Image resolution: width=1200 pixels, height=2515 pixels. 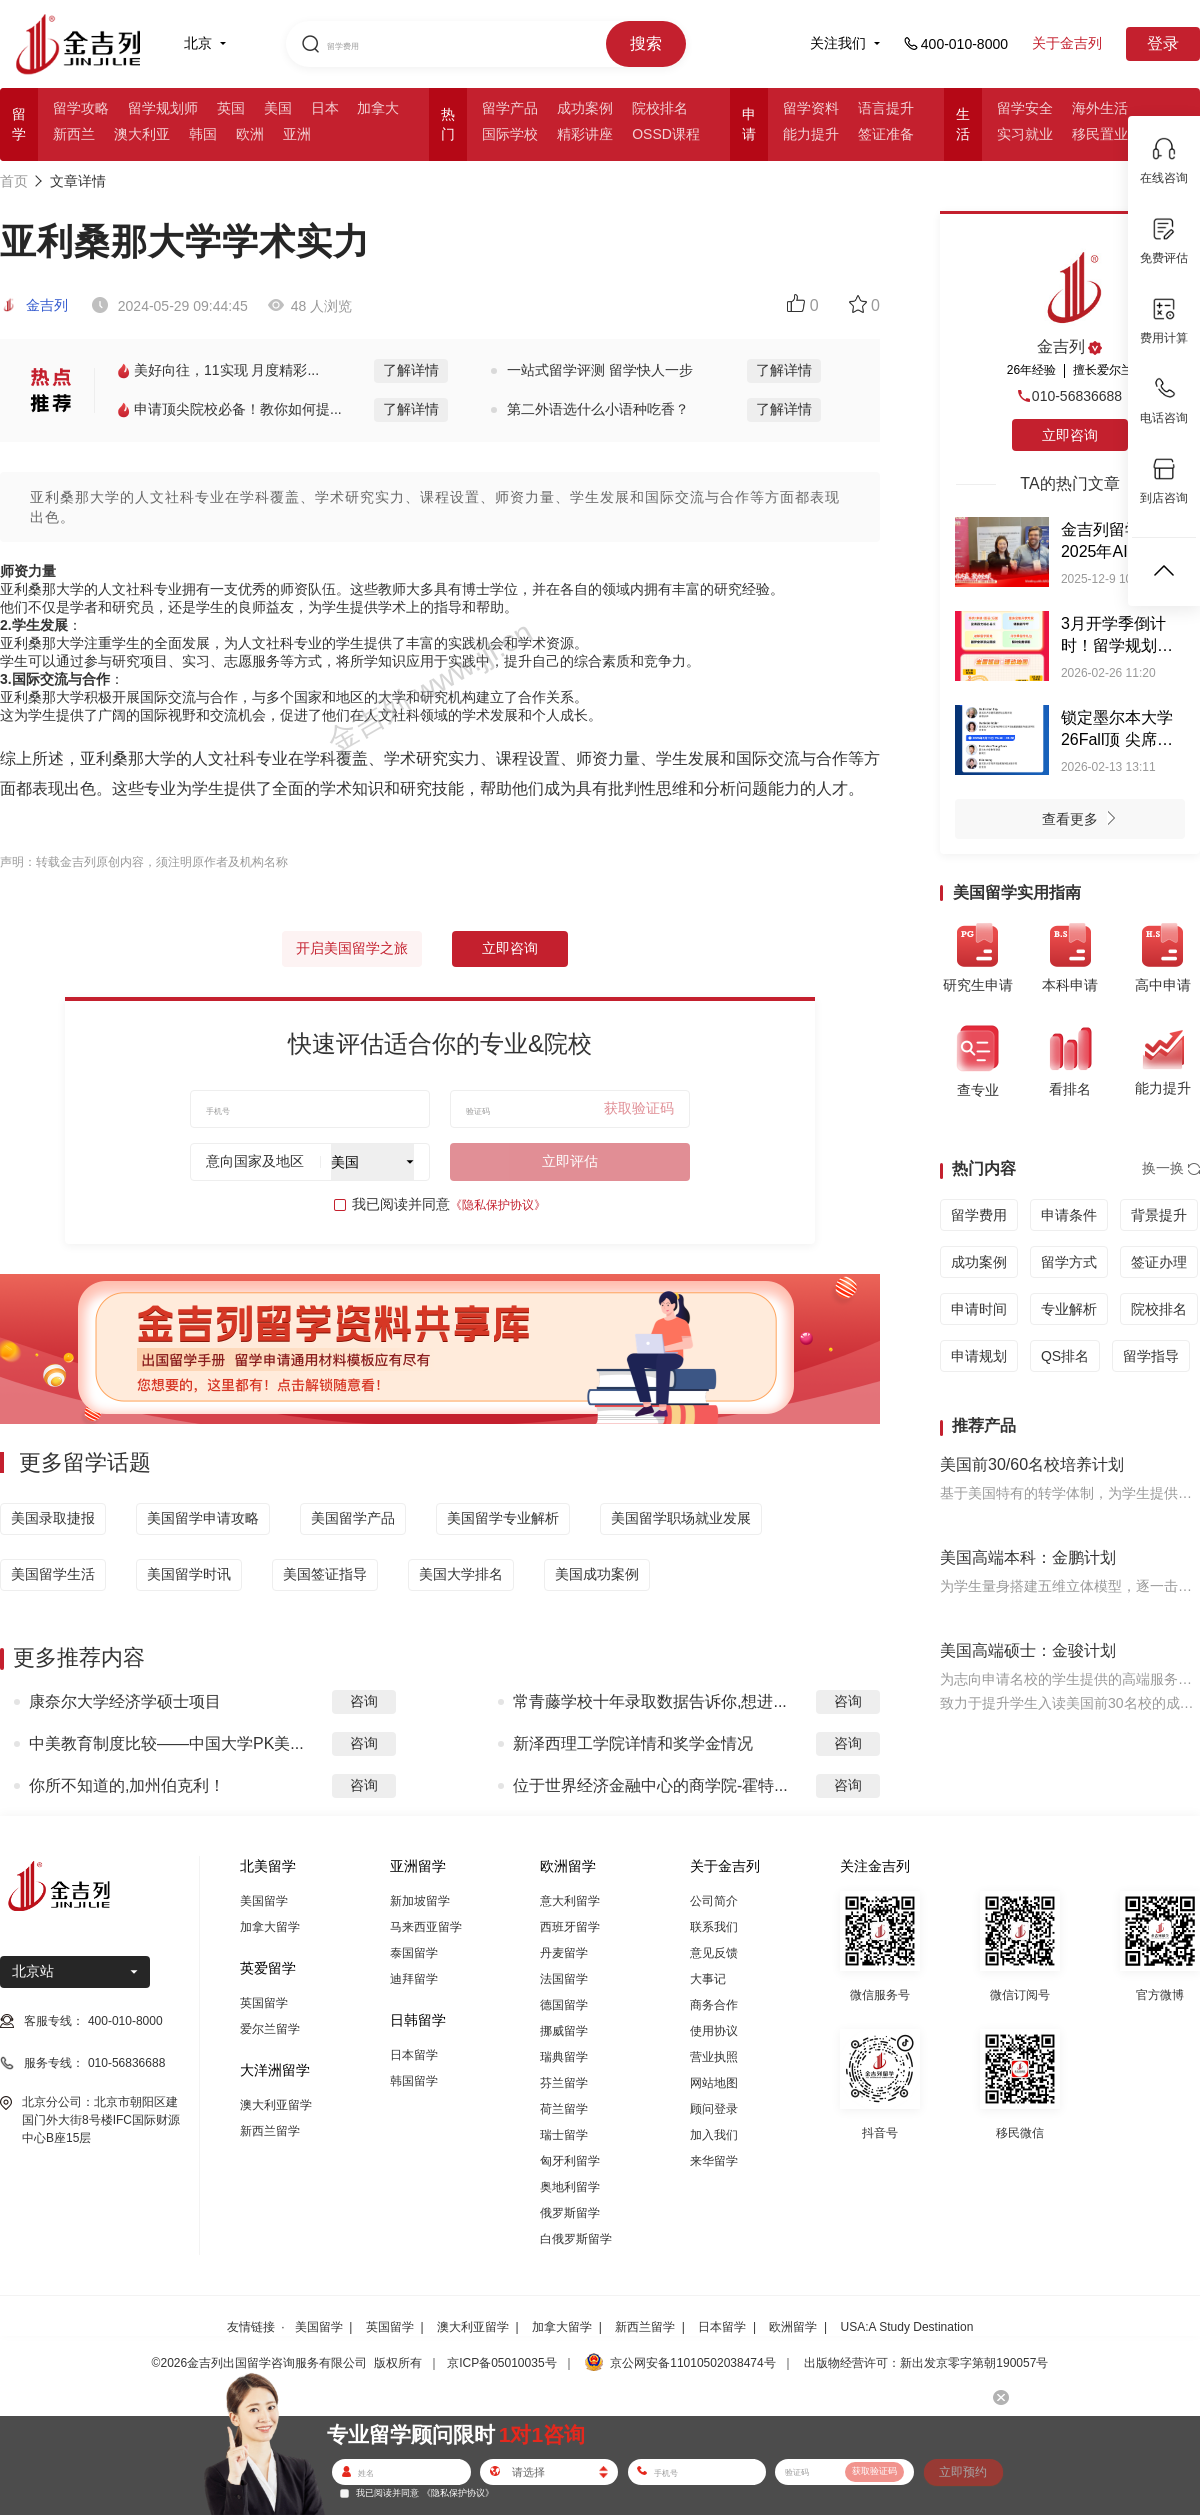 What do you see at coordinates (510, 108) in the screenshot?
I see `留学产品` at bounding box center [510, 108].